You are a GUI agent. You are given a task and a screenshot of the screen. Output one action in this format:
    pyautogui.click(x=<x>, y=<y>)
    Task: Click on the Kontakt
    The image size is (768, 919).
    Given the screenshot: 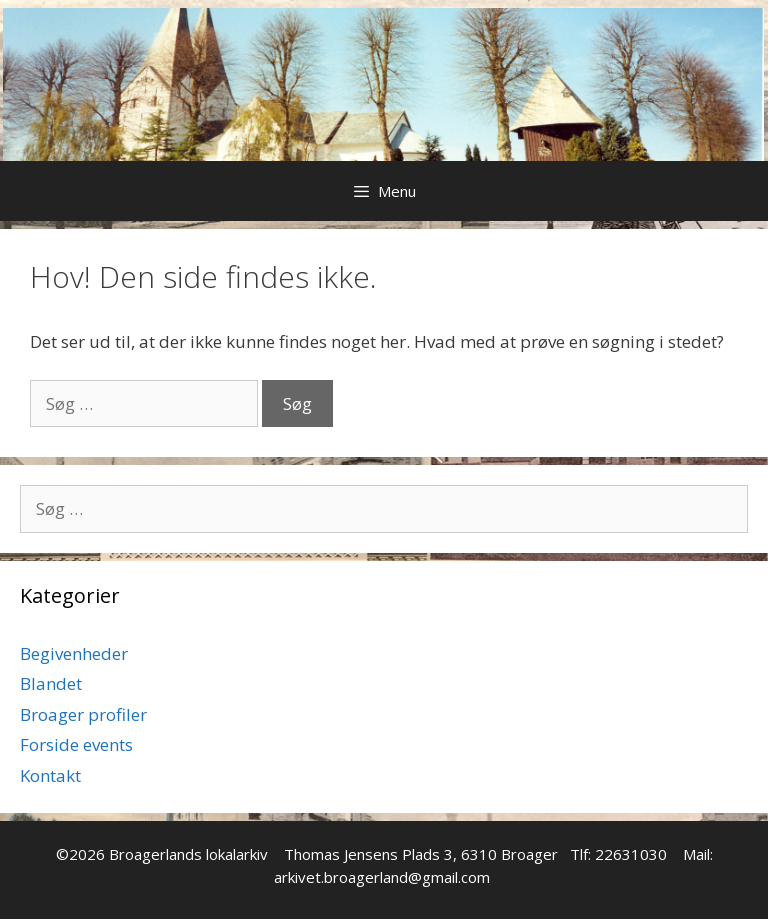 What is the action you would take?
    pyautogui.click(x=50, y=775)
    